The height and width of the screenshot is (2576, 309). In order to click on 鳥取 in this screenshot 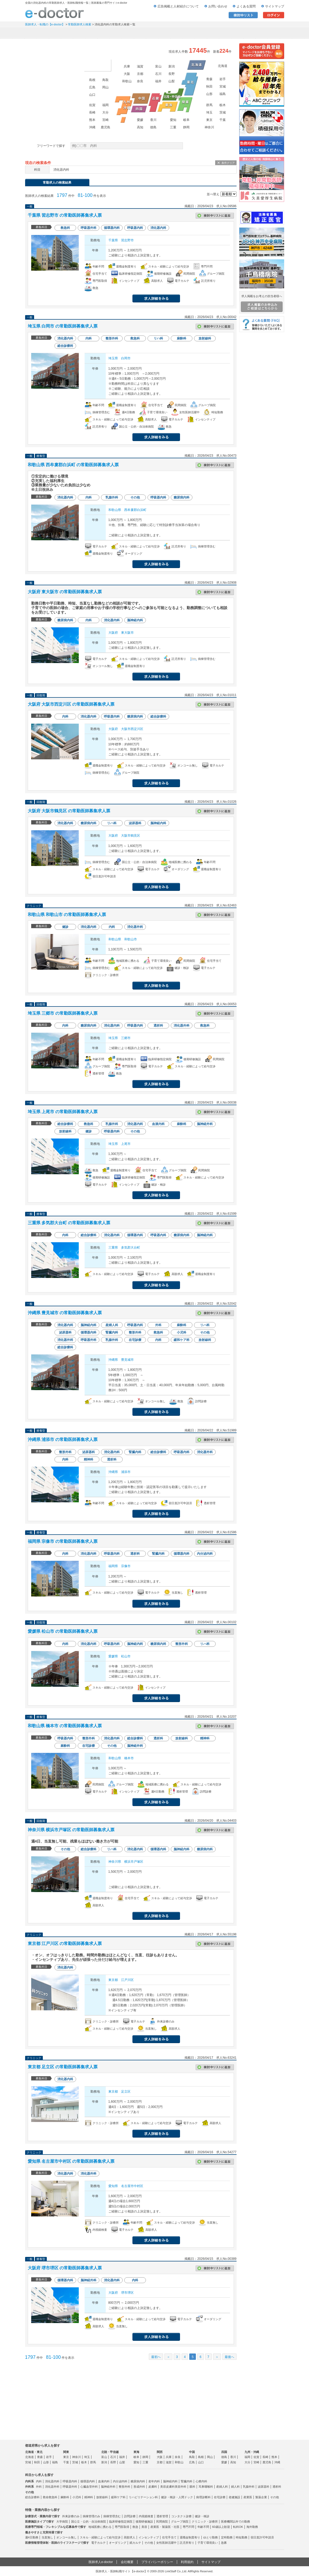, I will do `click(105, 80)`.